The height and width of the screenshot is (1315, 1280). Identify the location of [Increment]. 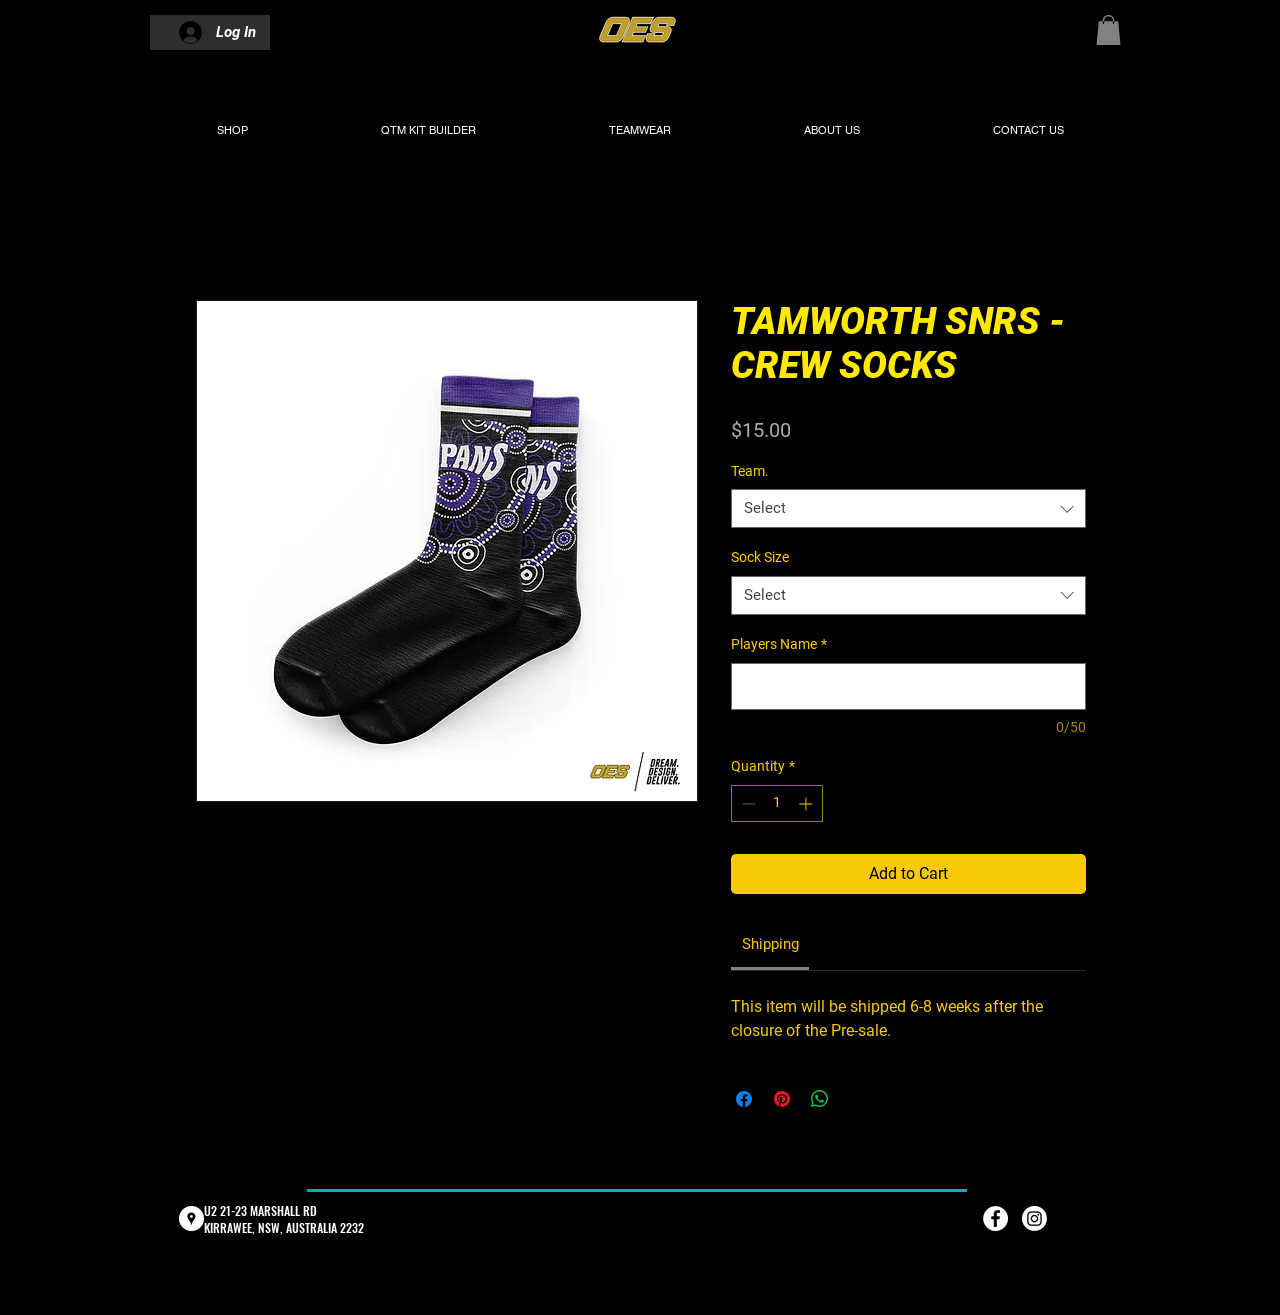
(807, 803).